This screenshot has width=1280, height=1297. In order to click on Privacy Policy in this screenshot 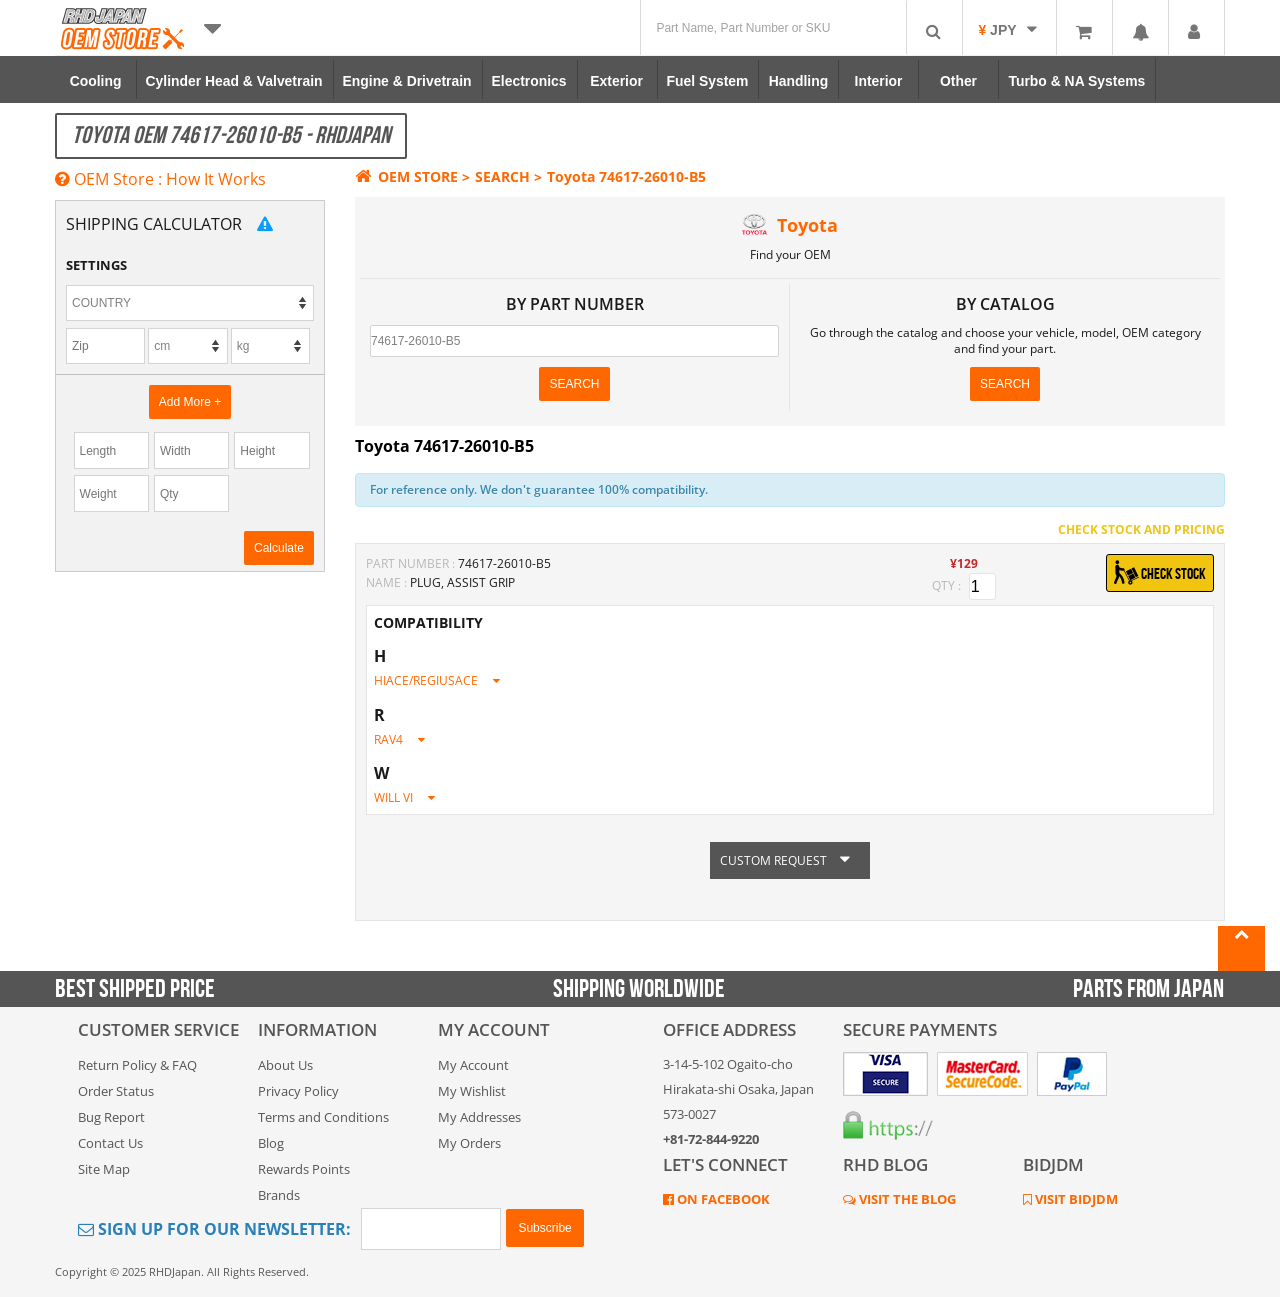, I will do `click(298, 1091)`.